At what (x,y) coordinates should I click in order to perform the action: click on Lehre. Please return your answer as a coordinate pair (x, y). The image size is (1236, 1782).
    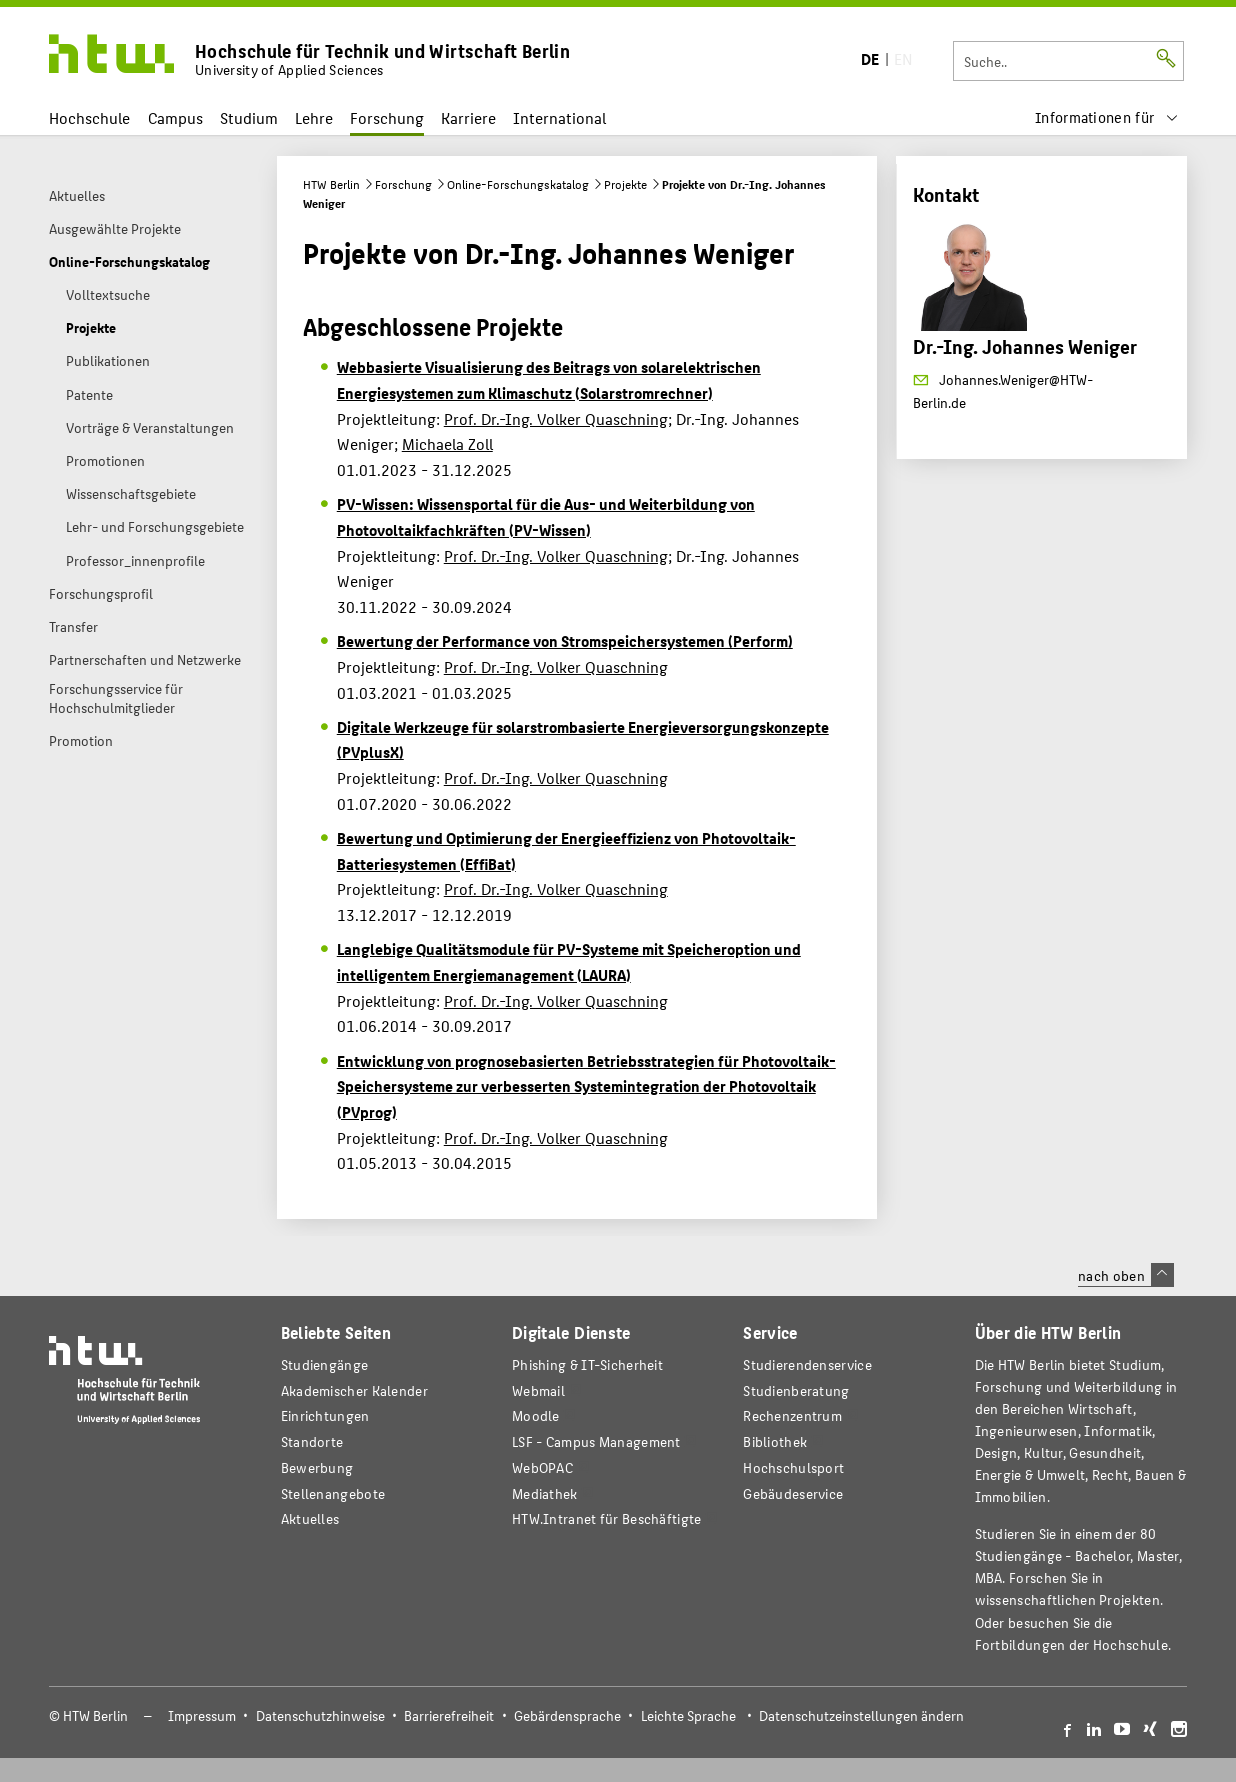
    Looking at the image, I should click on (314, 117).